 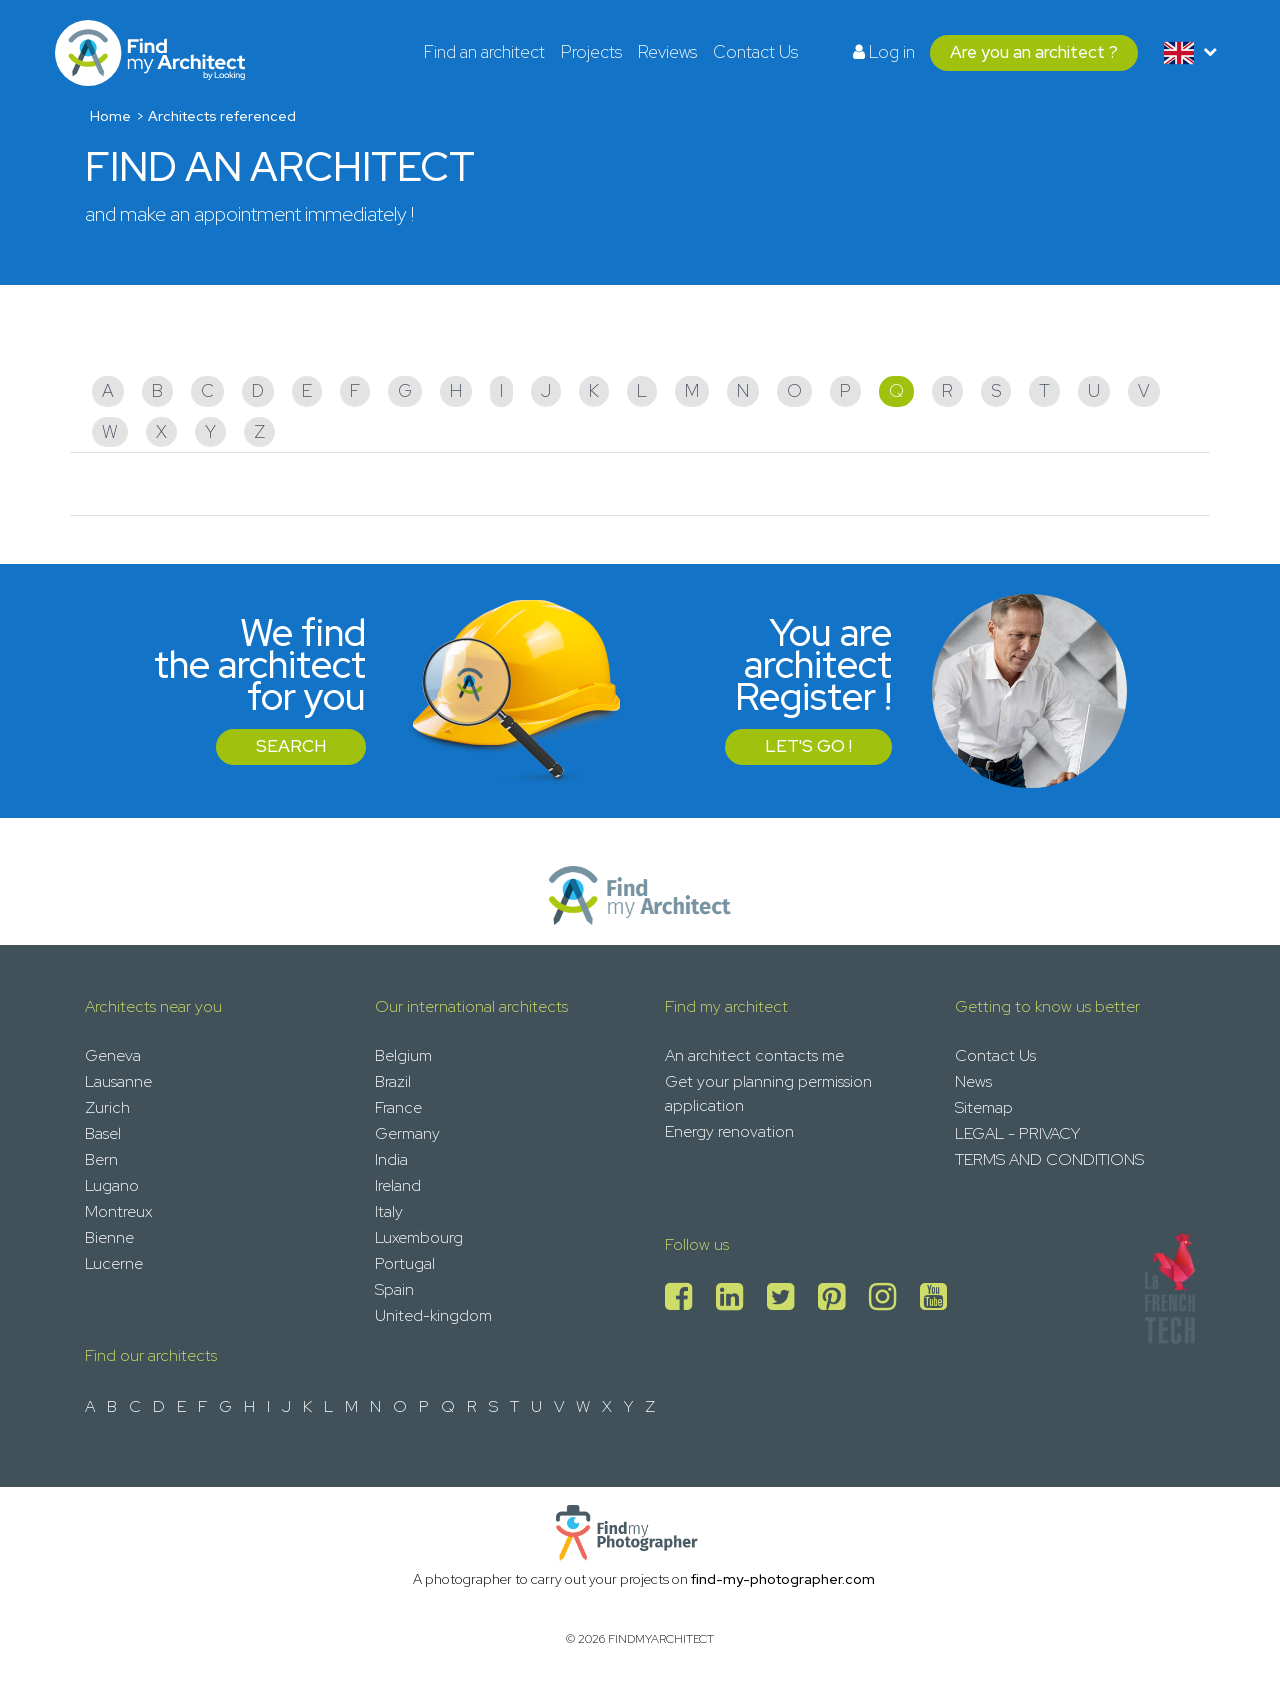 What do you see at coordinates (484, 52) in the screenshot?
I see `Find an architect` at bounding box center [484, 52].